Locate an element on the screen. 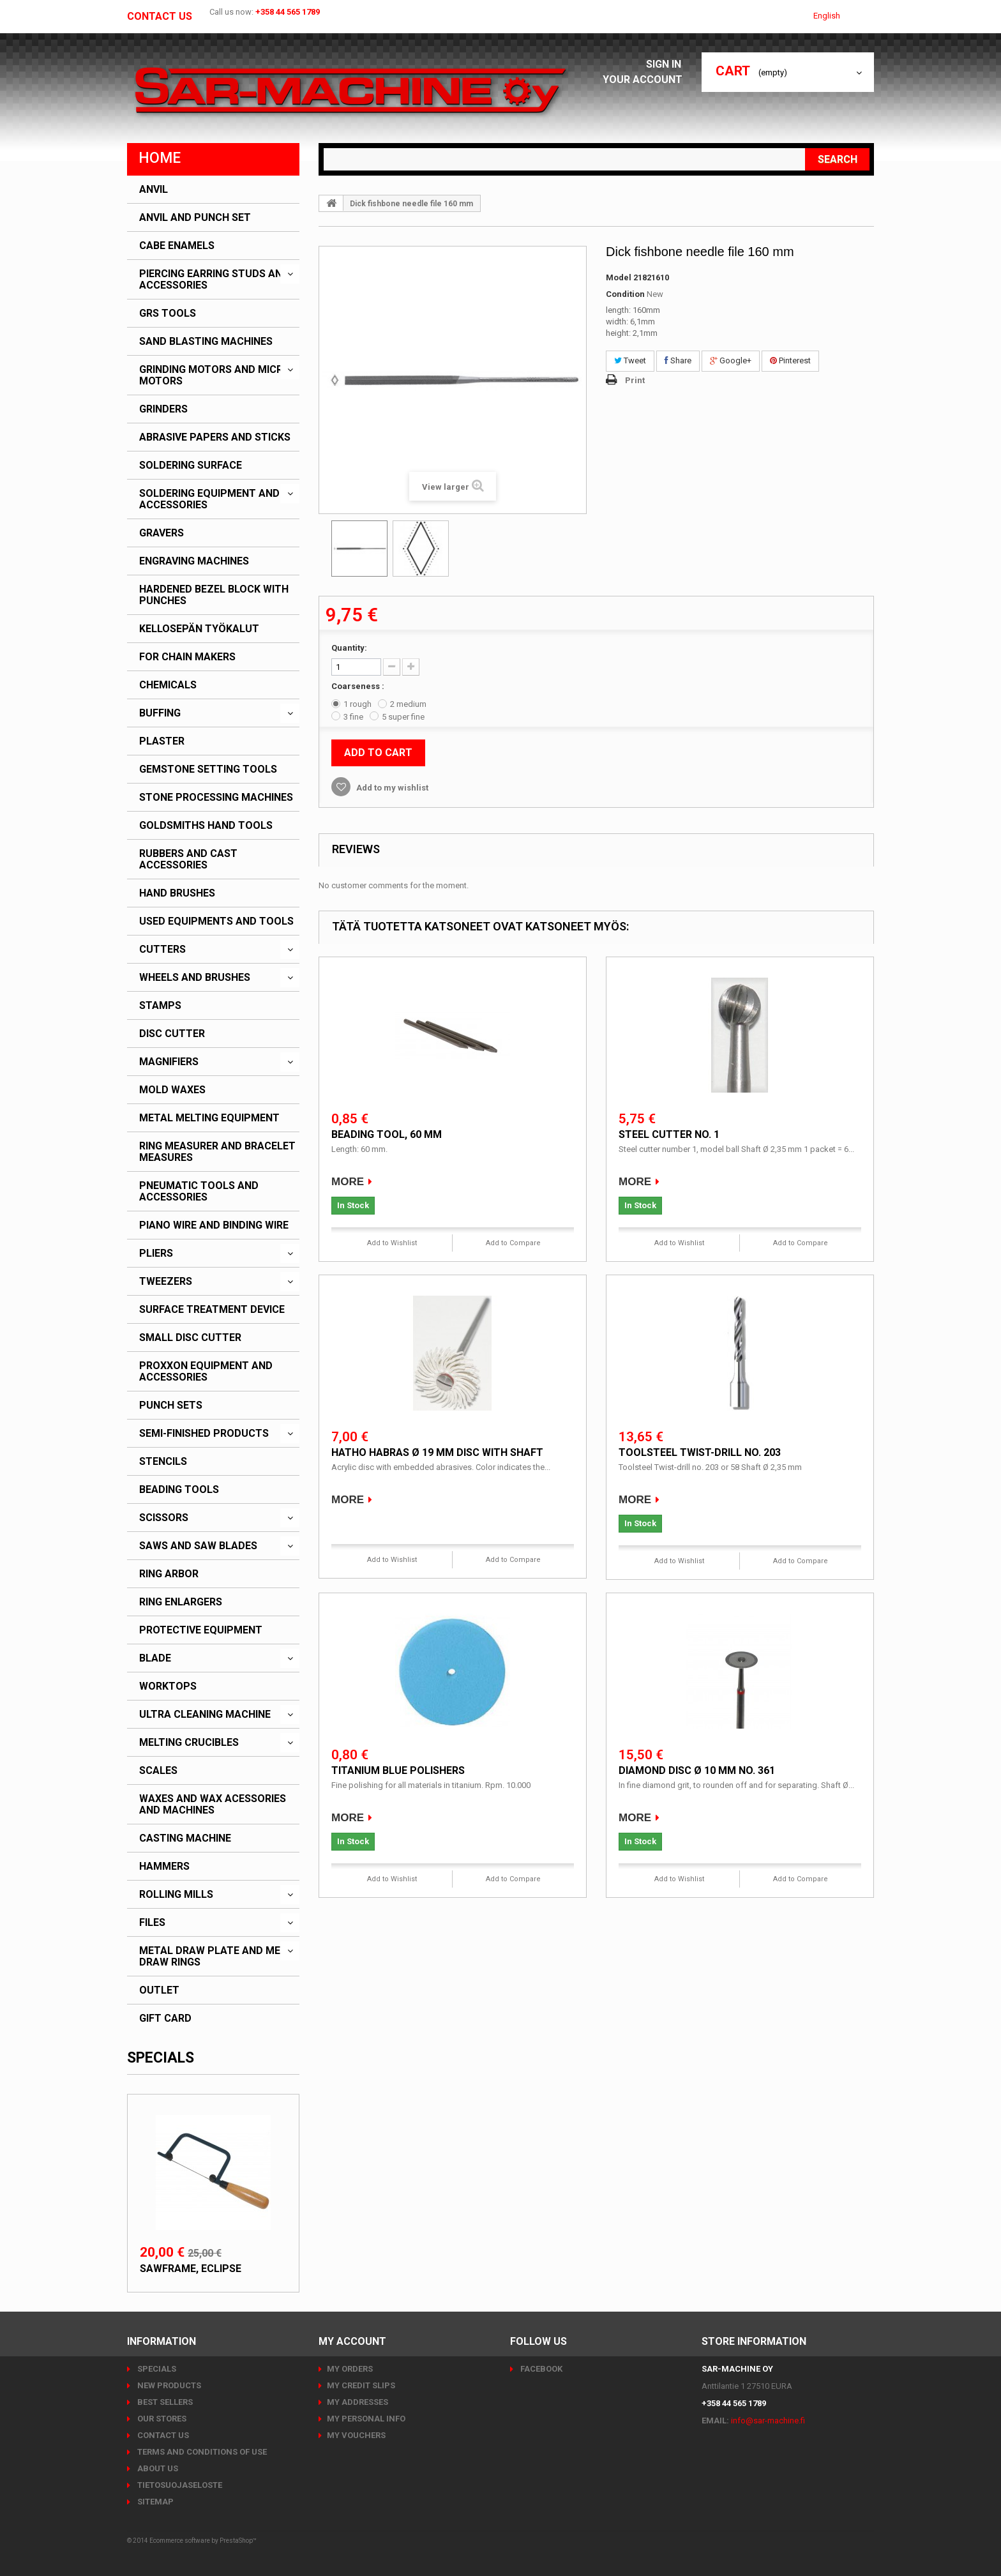 This screenshot has width=1001, height=2576. Anvil is located at coordinates (153, 189).